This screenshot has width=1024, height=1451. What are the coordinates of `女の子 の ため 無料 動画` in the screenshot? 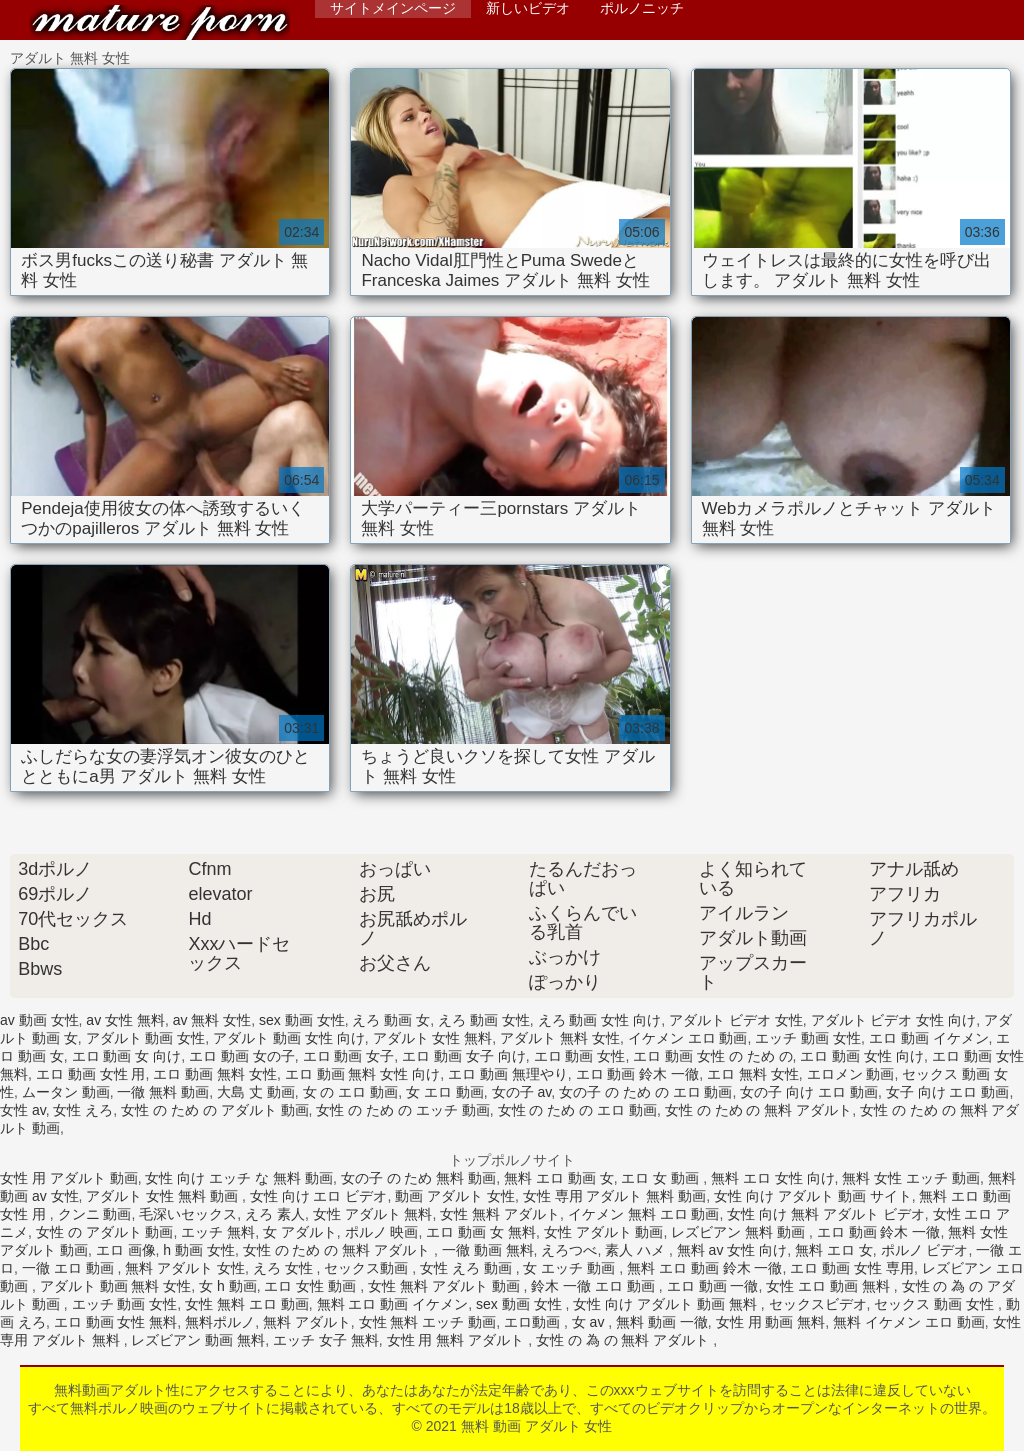 It's located at (419, 1178).